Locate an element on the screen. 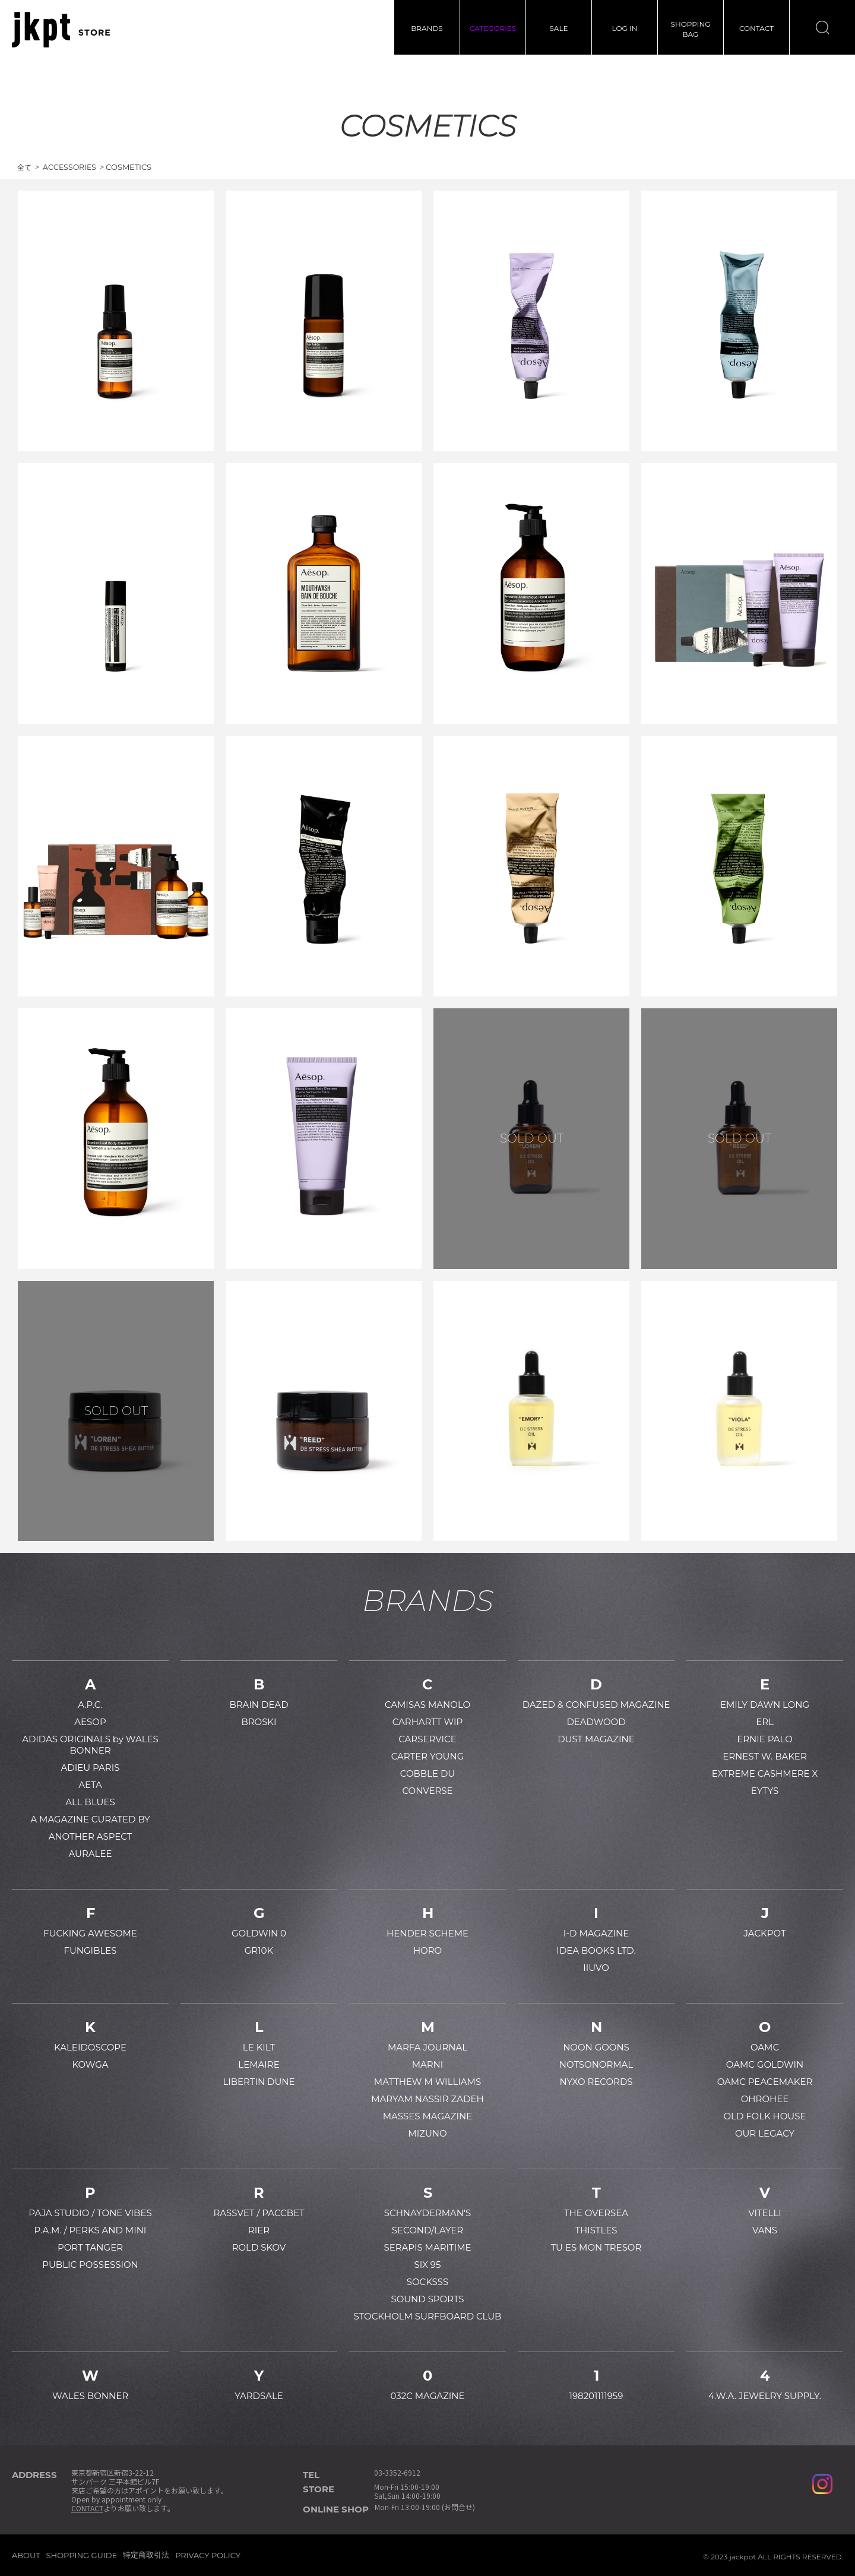 The width and height of the screenshot is (855, 2576). PORT TANGER is located at coordinates (90, 2247).